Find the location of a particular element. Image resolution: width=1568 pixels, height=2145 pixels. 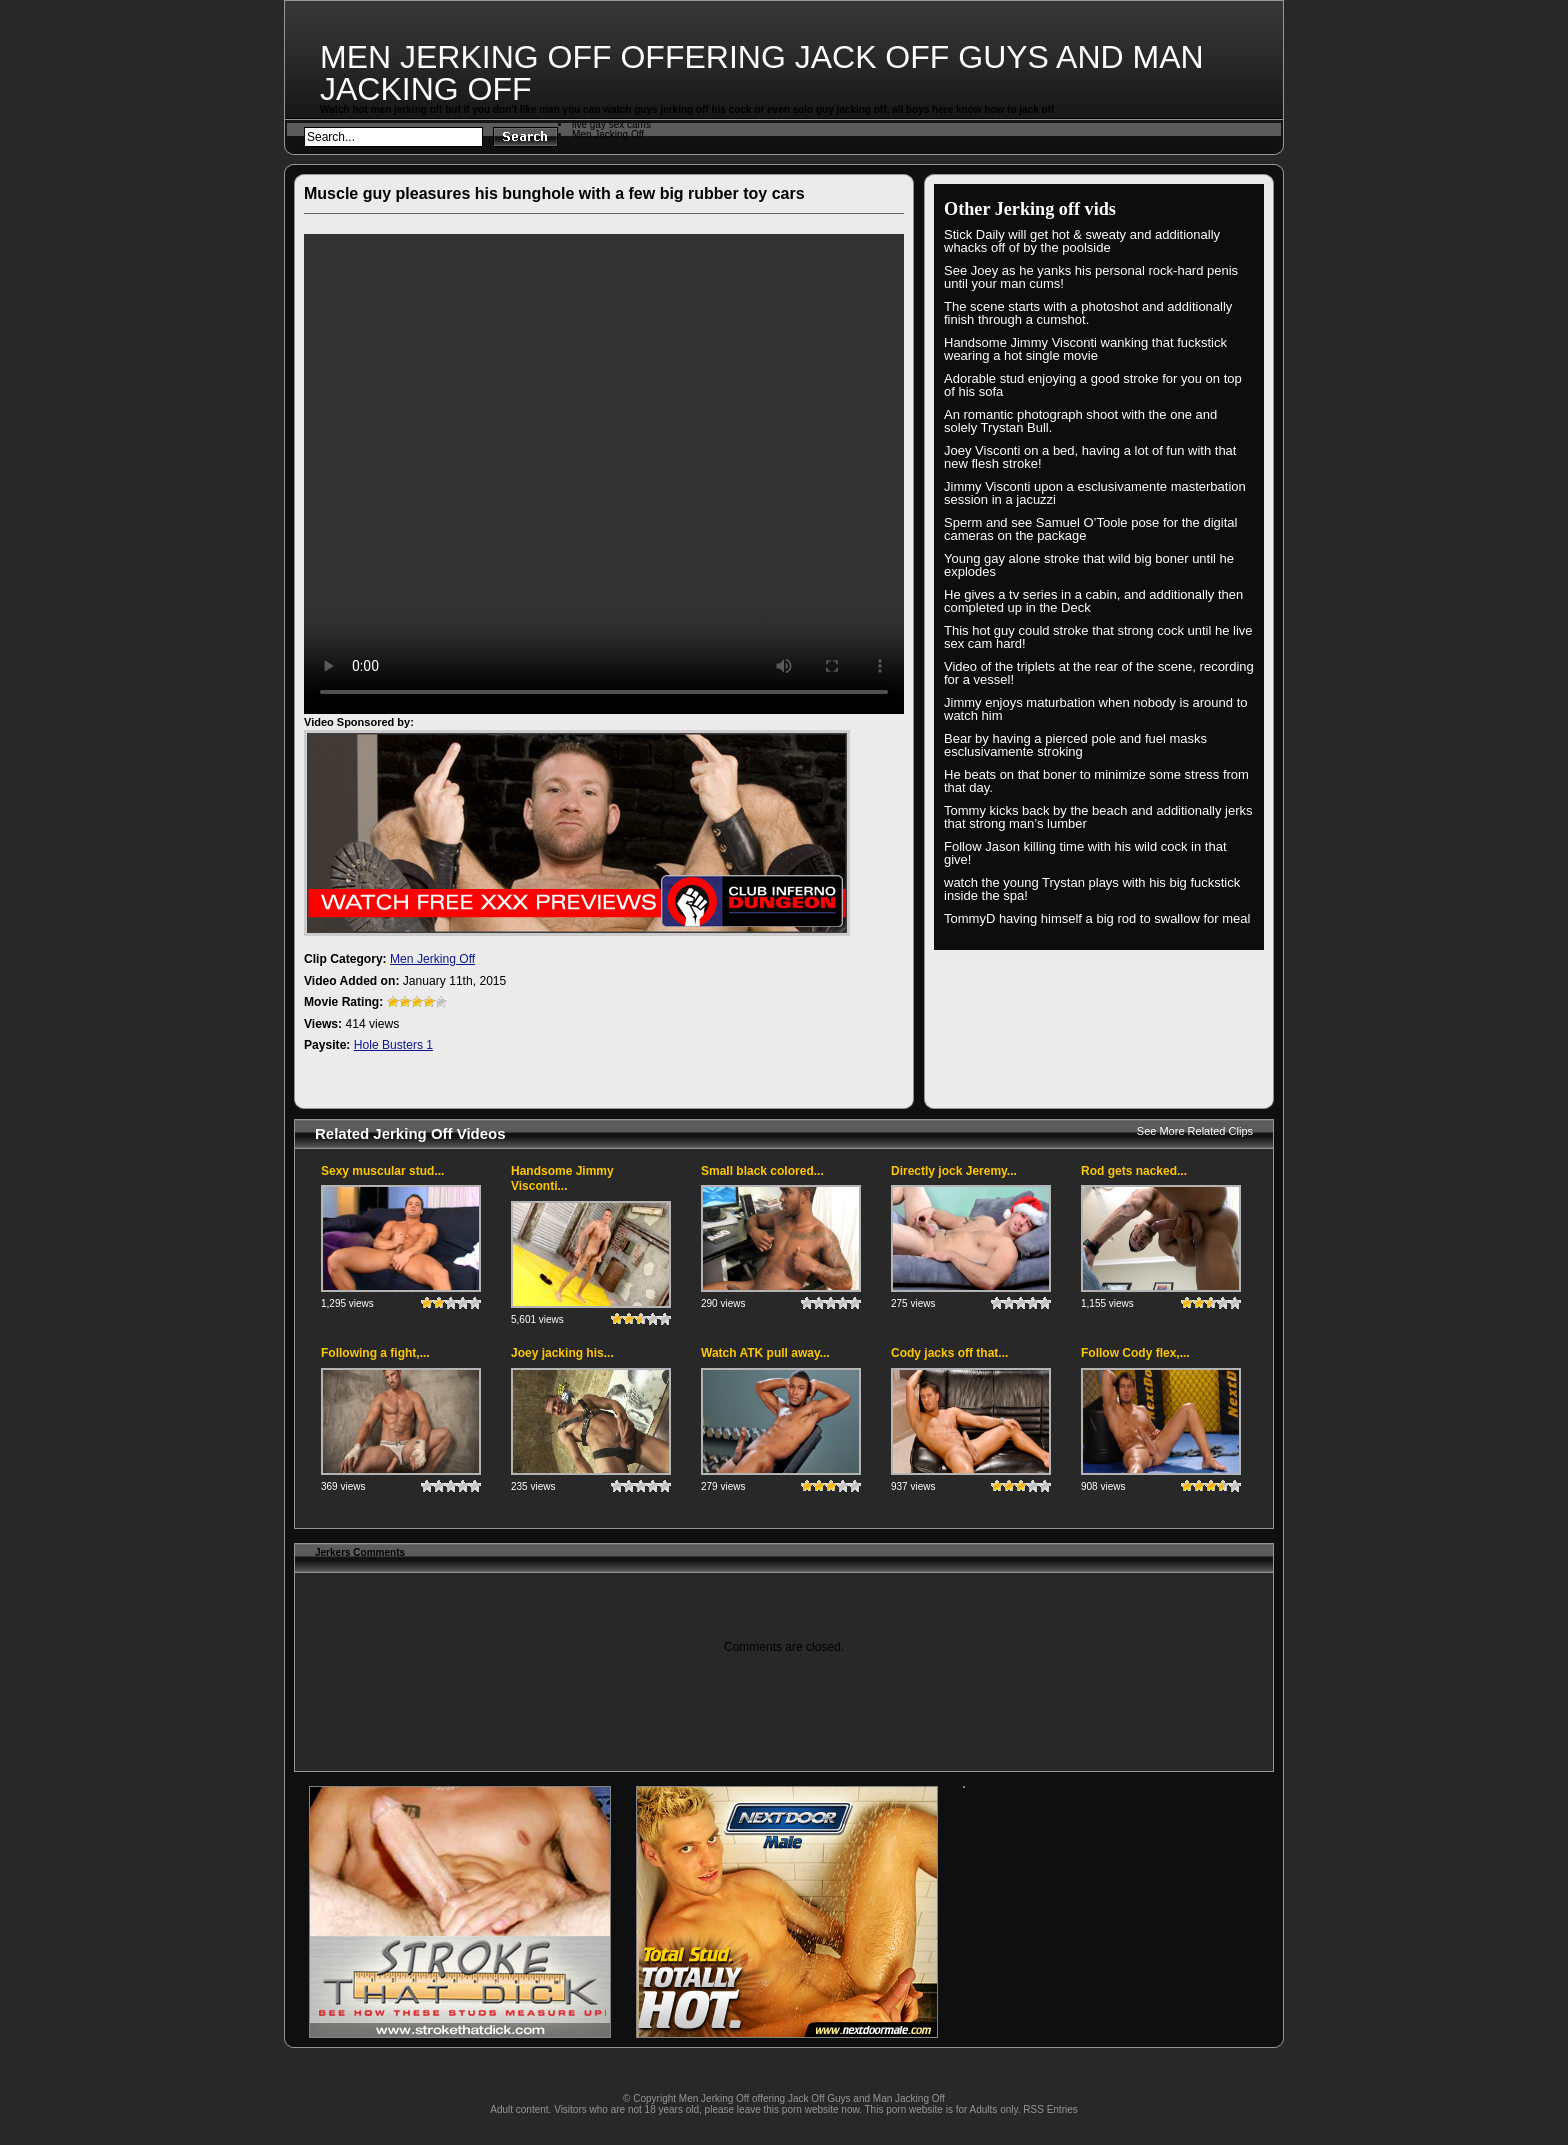

This hot guy could stroke that strong cock until he live sex cam hard! is located at coordinates (1098, 637).